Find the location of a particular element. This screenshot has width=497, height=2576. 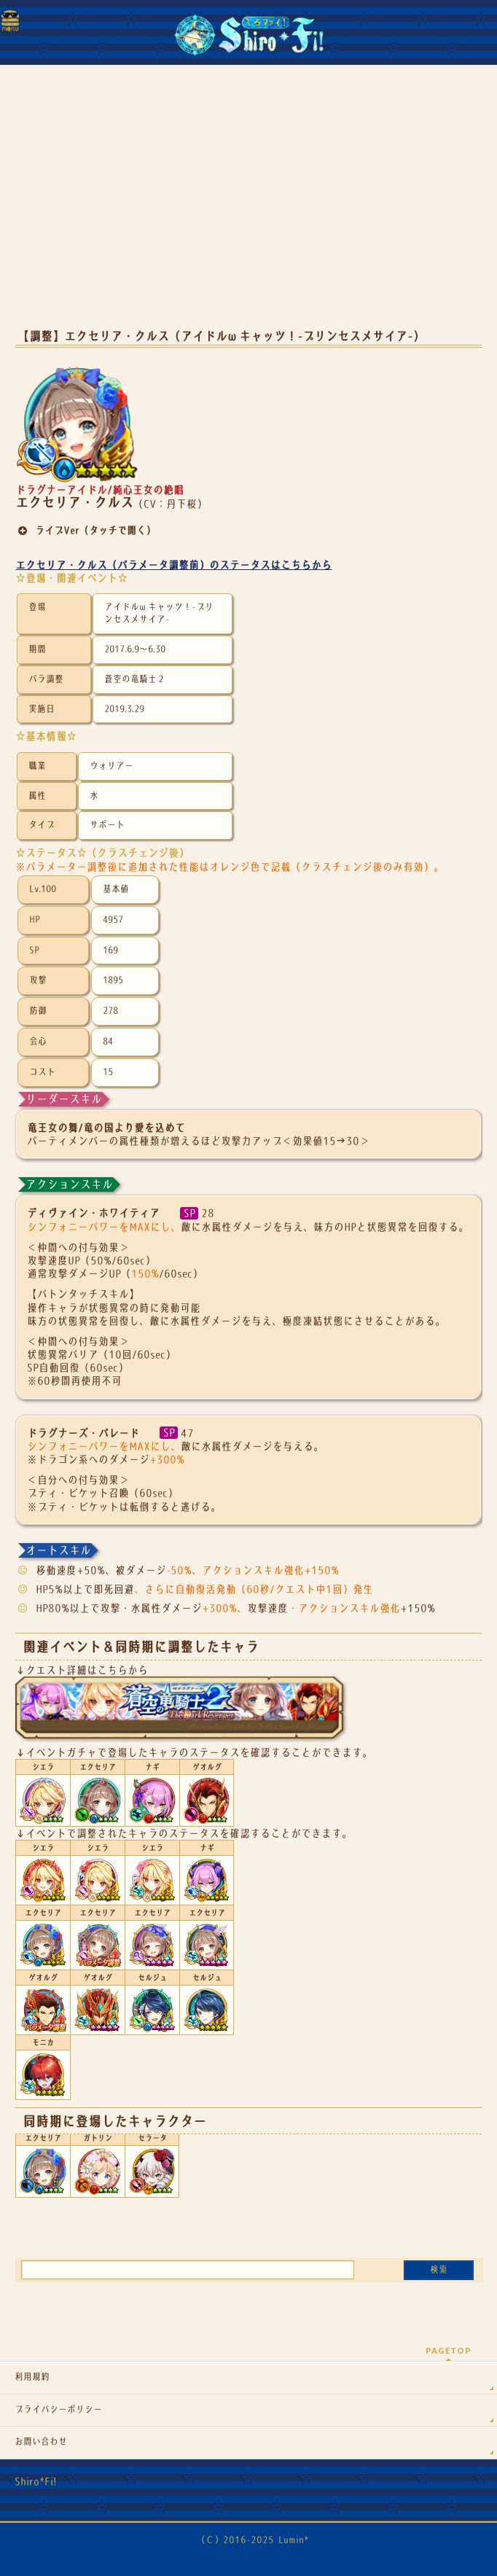

PAGETOP is located at coordinates (448, 2350).